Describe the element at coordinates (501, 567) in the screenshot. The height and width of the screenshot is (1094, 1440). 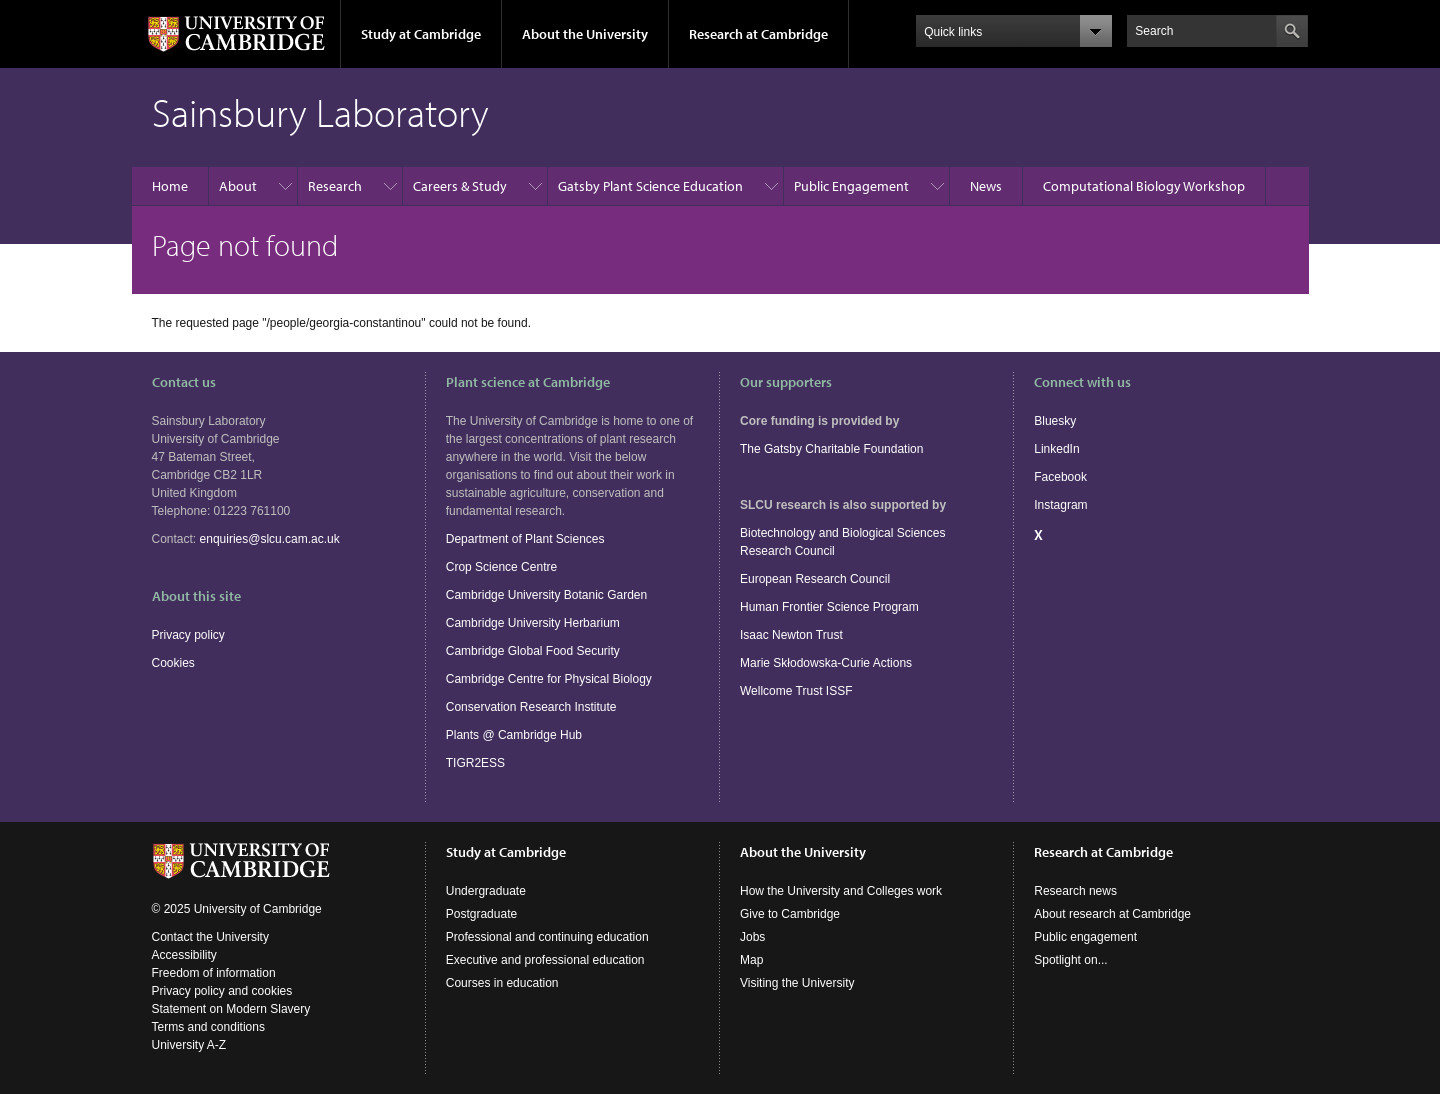
I see `Crop Science Centre` at that location.